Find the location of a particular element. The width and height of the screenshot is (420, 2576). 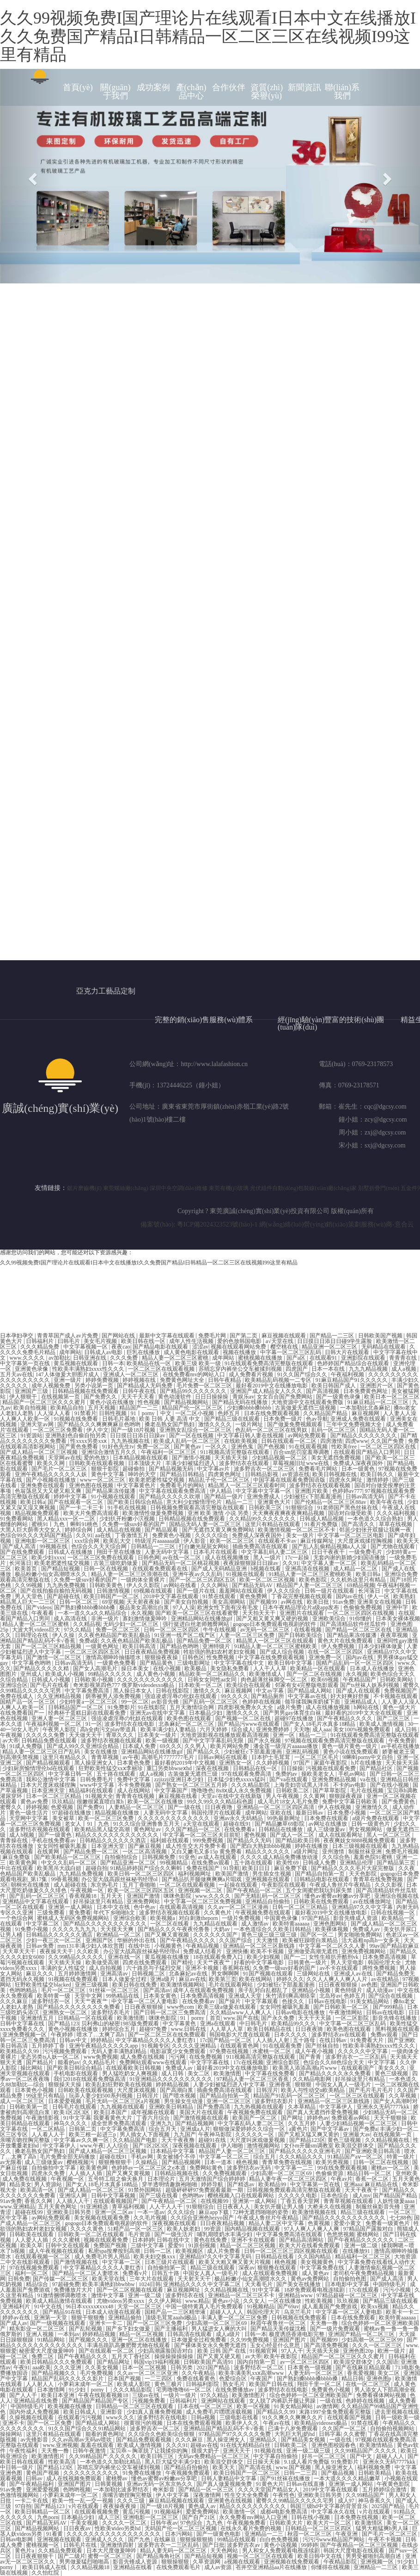

蜜臀久久 is located at coordinates (12, 1807).